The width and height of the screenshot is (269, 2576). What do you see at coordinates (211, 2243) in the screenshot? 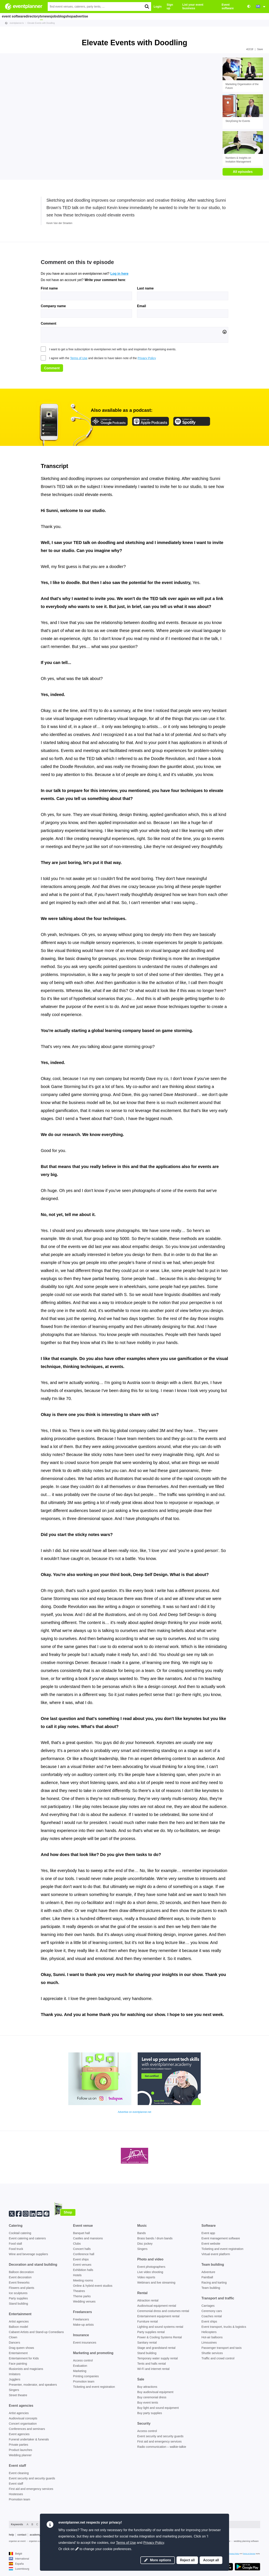
I see `Event website` at bounding box center [211, 2243].